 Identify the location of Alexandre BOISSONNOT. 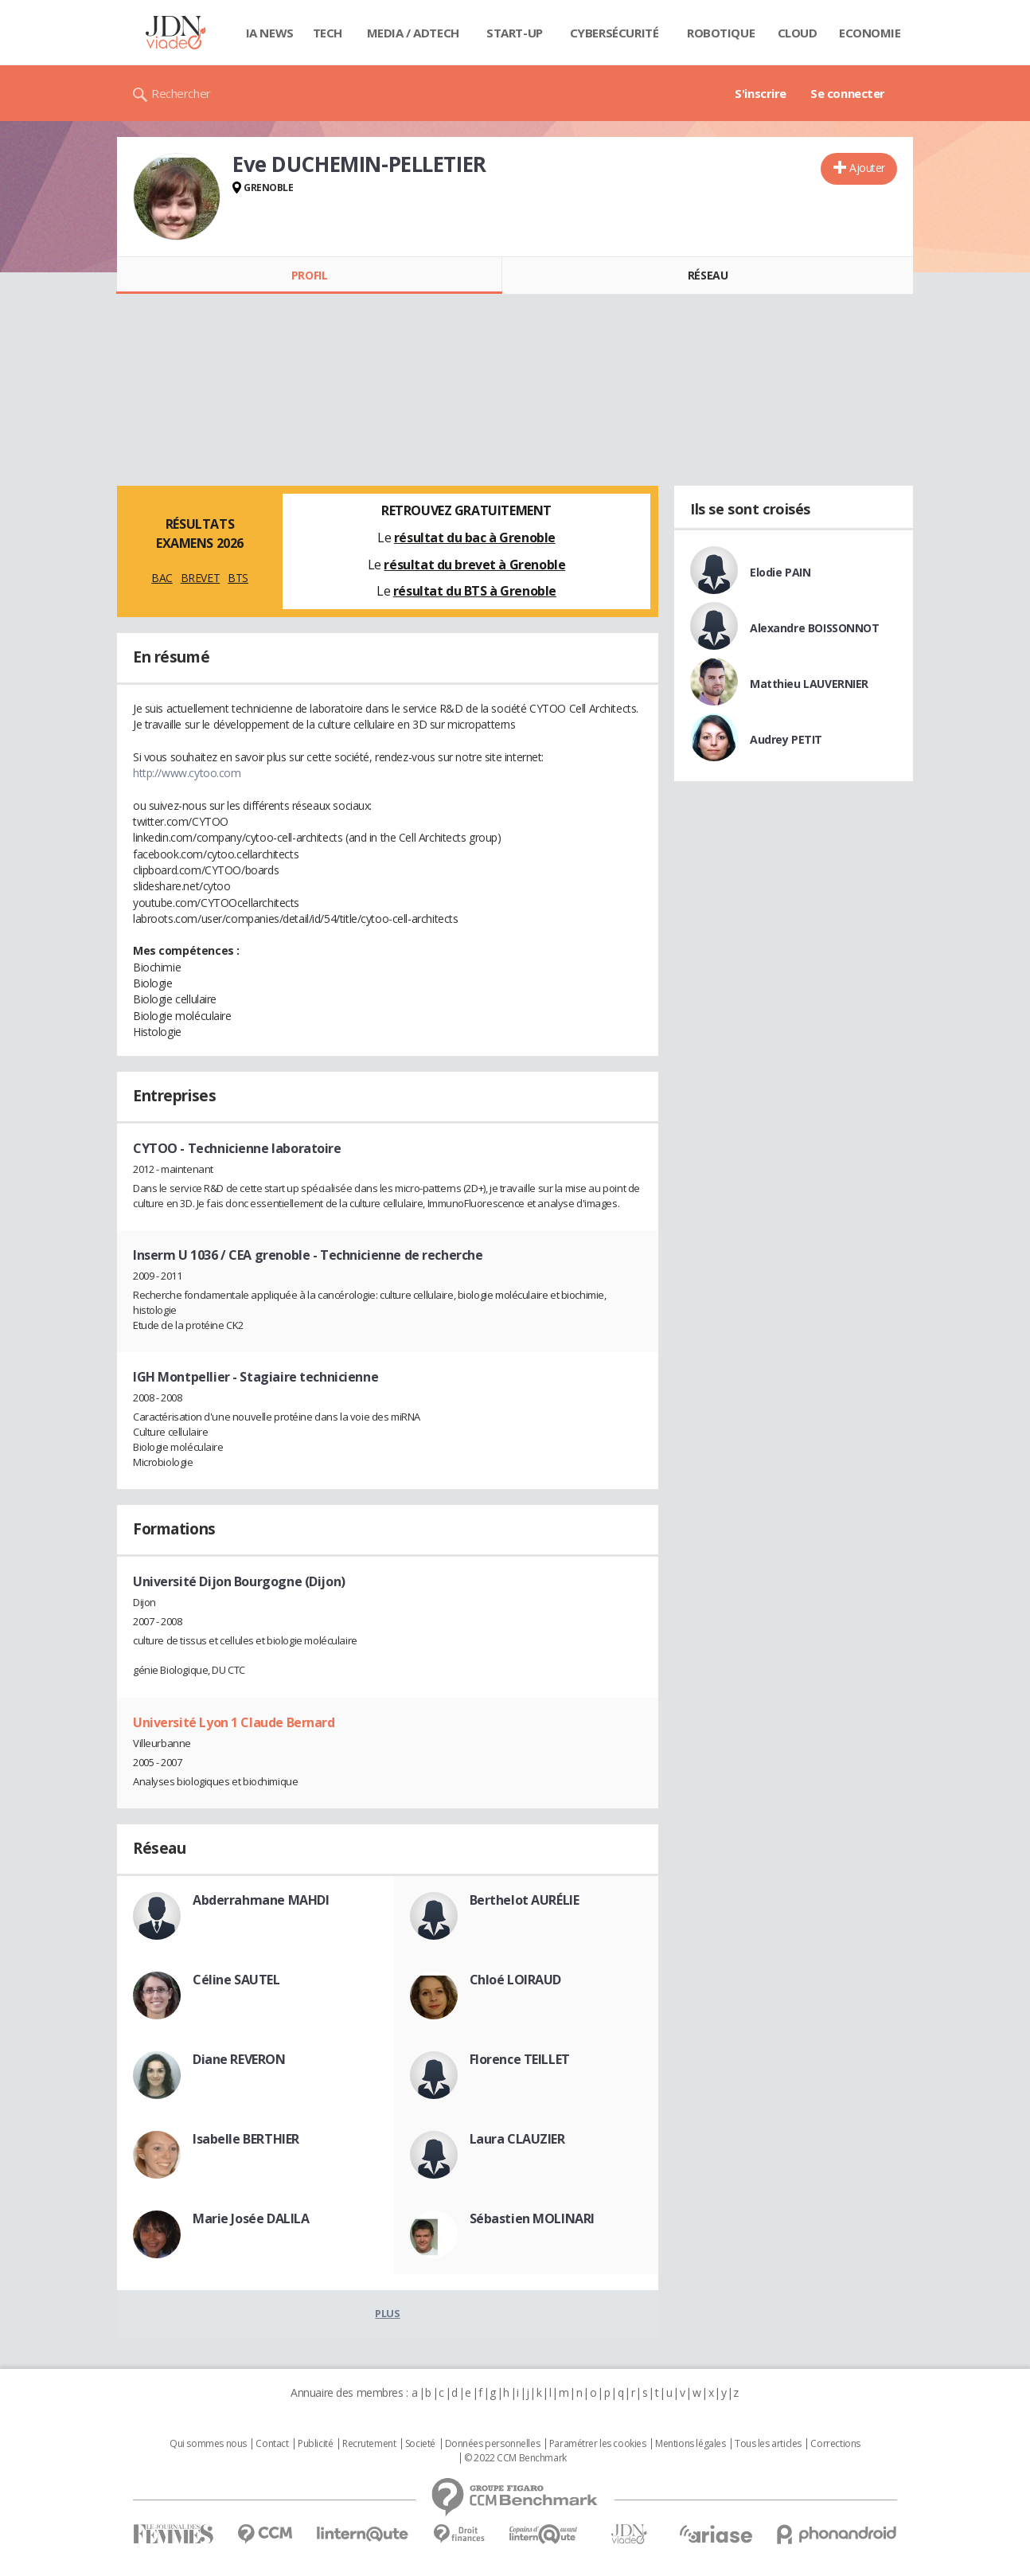
(815, 627).